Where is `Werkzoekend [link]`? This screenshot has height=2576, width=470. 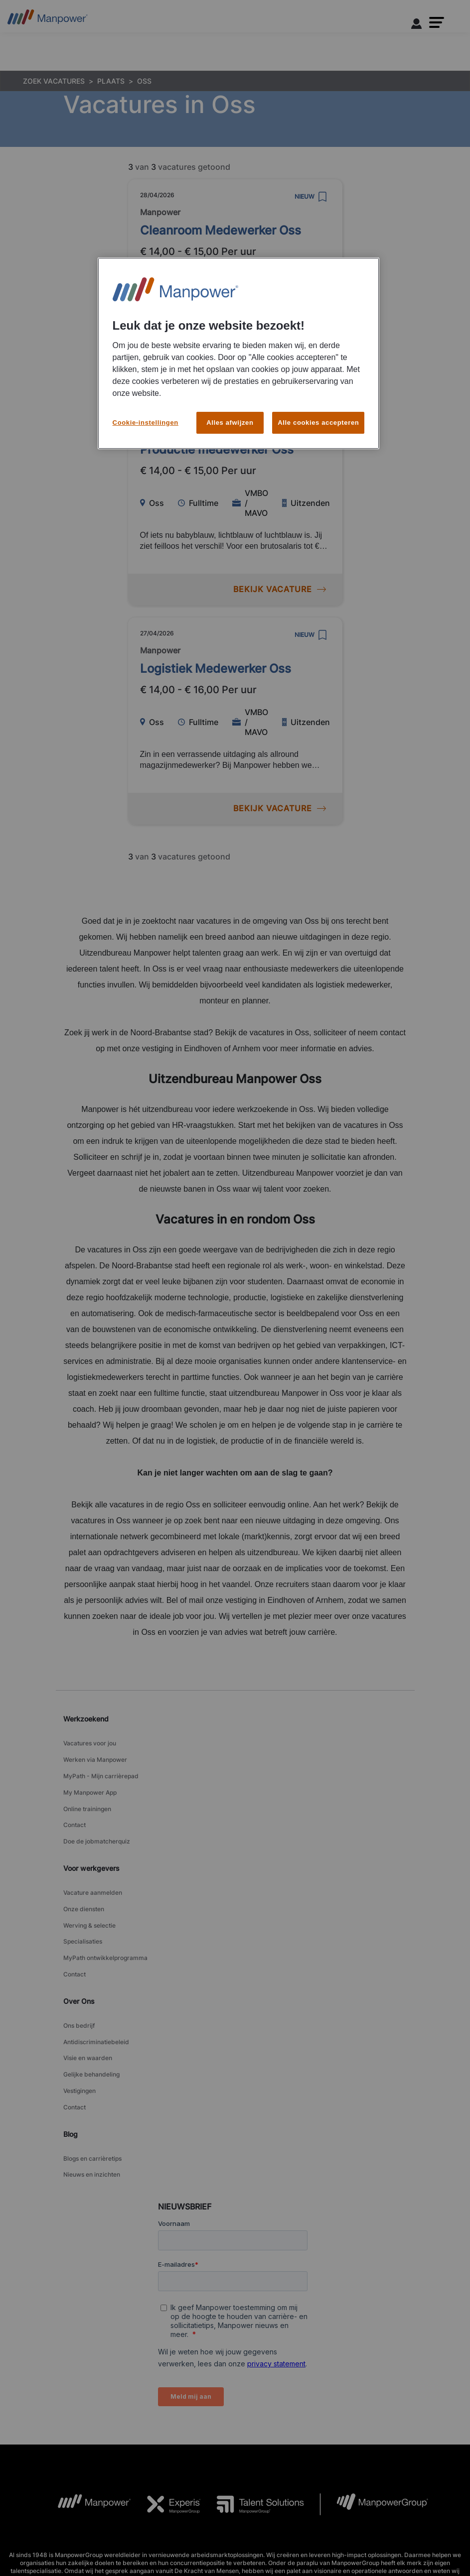
Werkzoekend [link] is located at coordinates (86, 1719).